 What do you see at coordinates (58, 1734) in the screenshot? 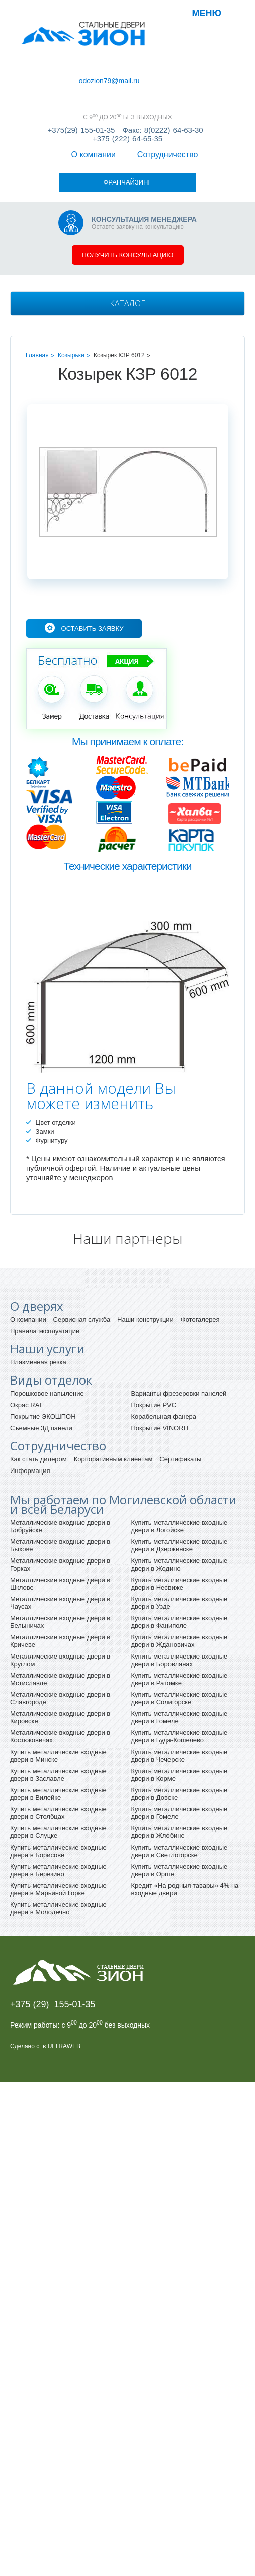
I see `Купить металлические входные двери в Вилейке` at bounding box center [58, 1734].